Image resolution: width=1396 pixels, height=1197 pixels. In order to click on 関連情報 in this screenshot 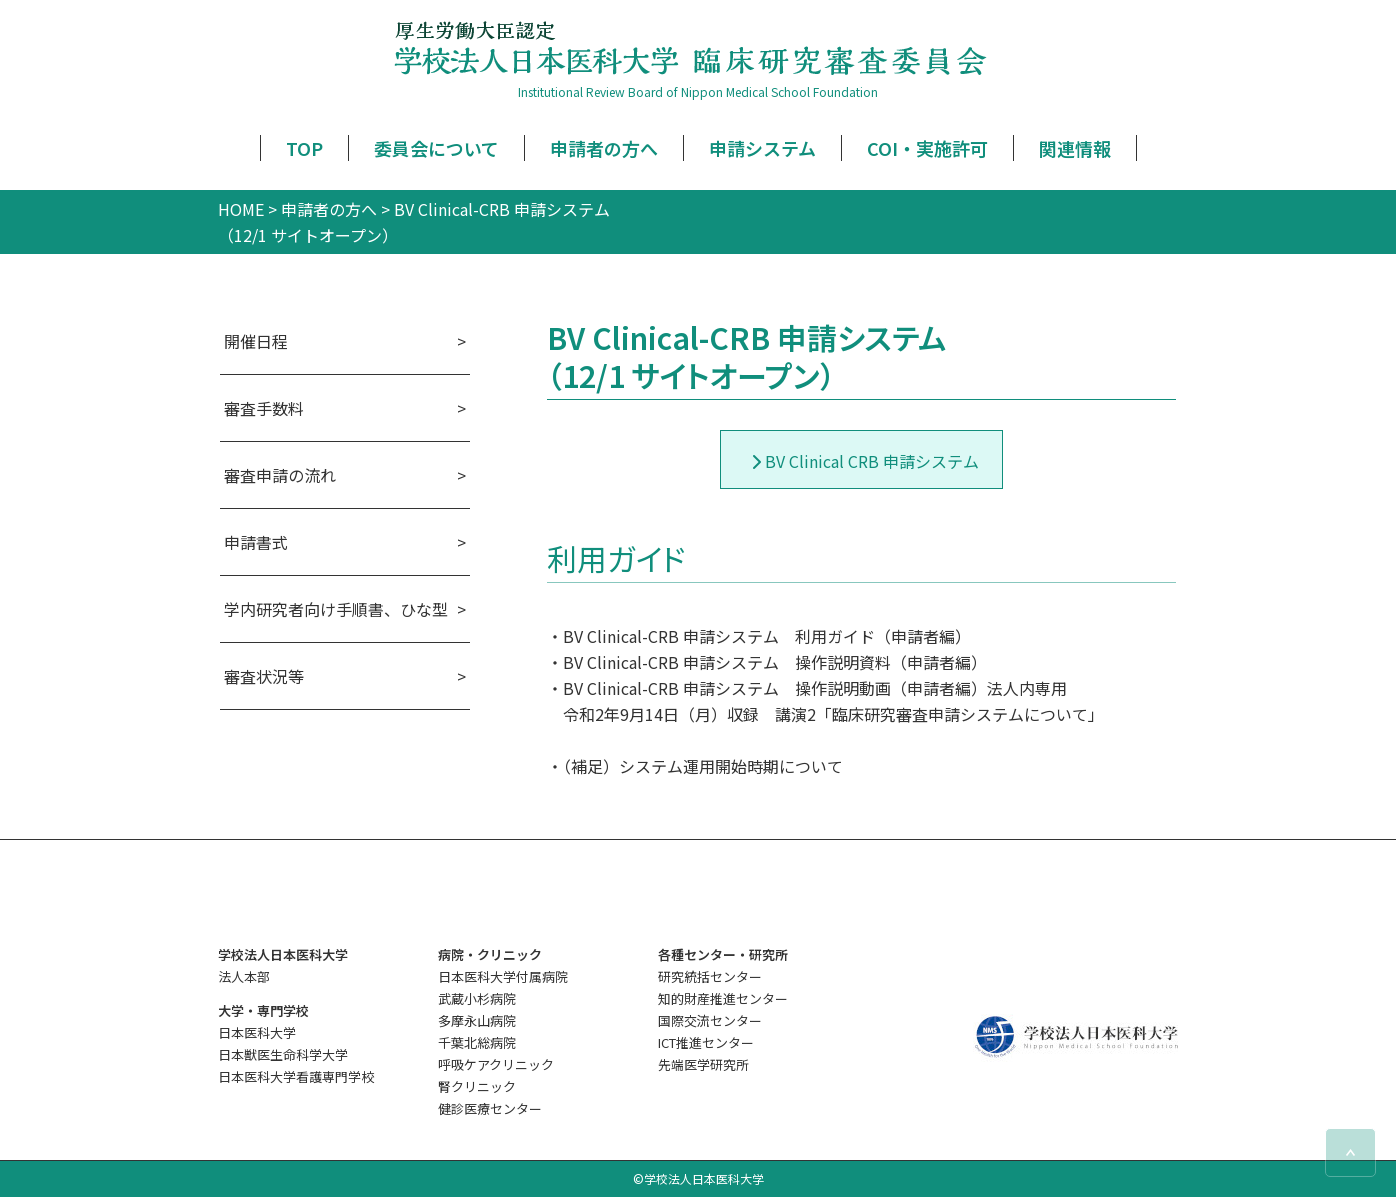, I will do `click(1075, 148)`.